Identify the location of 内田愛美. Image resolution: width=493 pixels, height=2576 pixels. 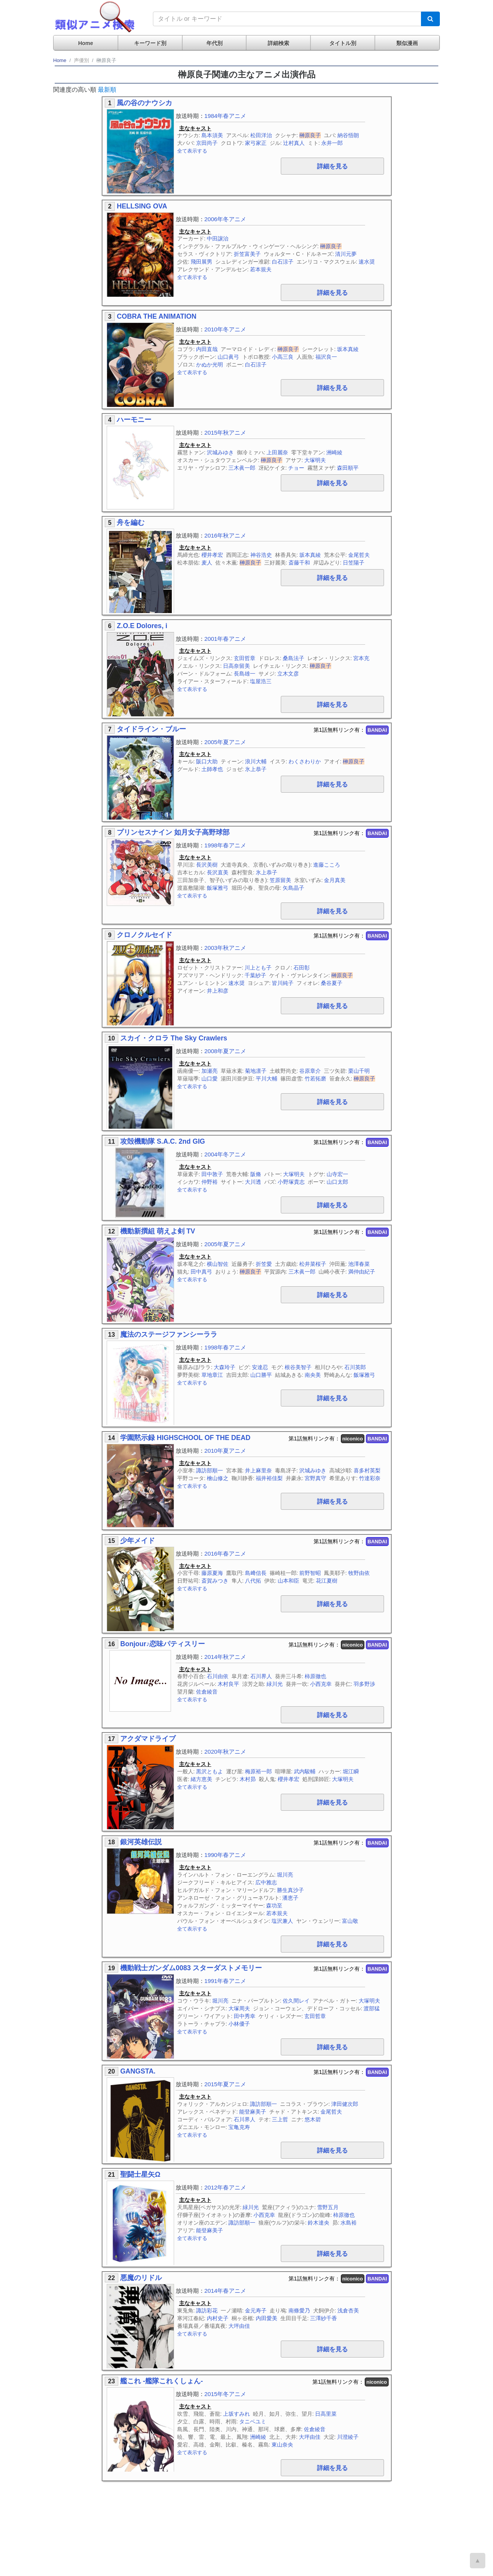
(266, 2318).